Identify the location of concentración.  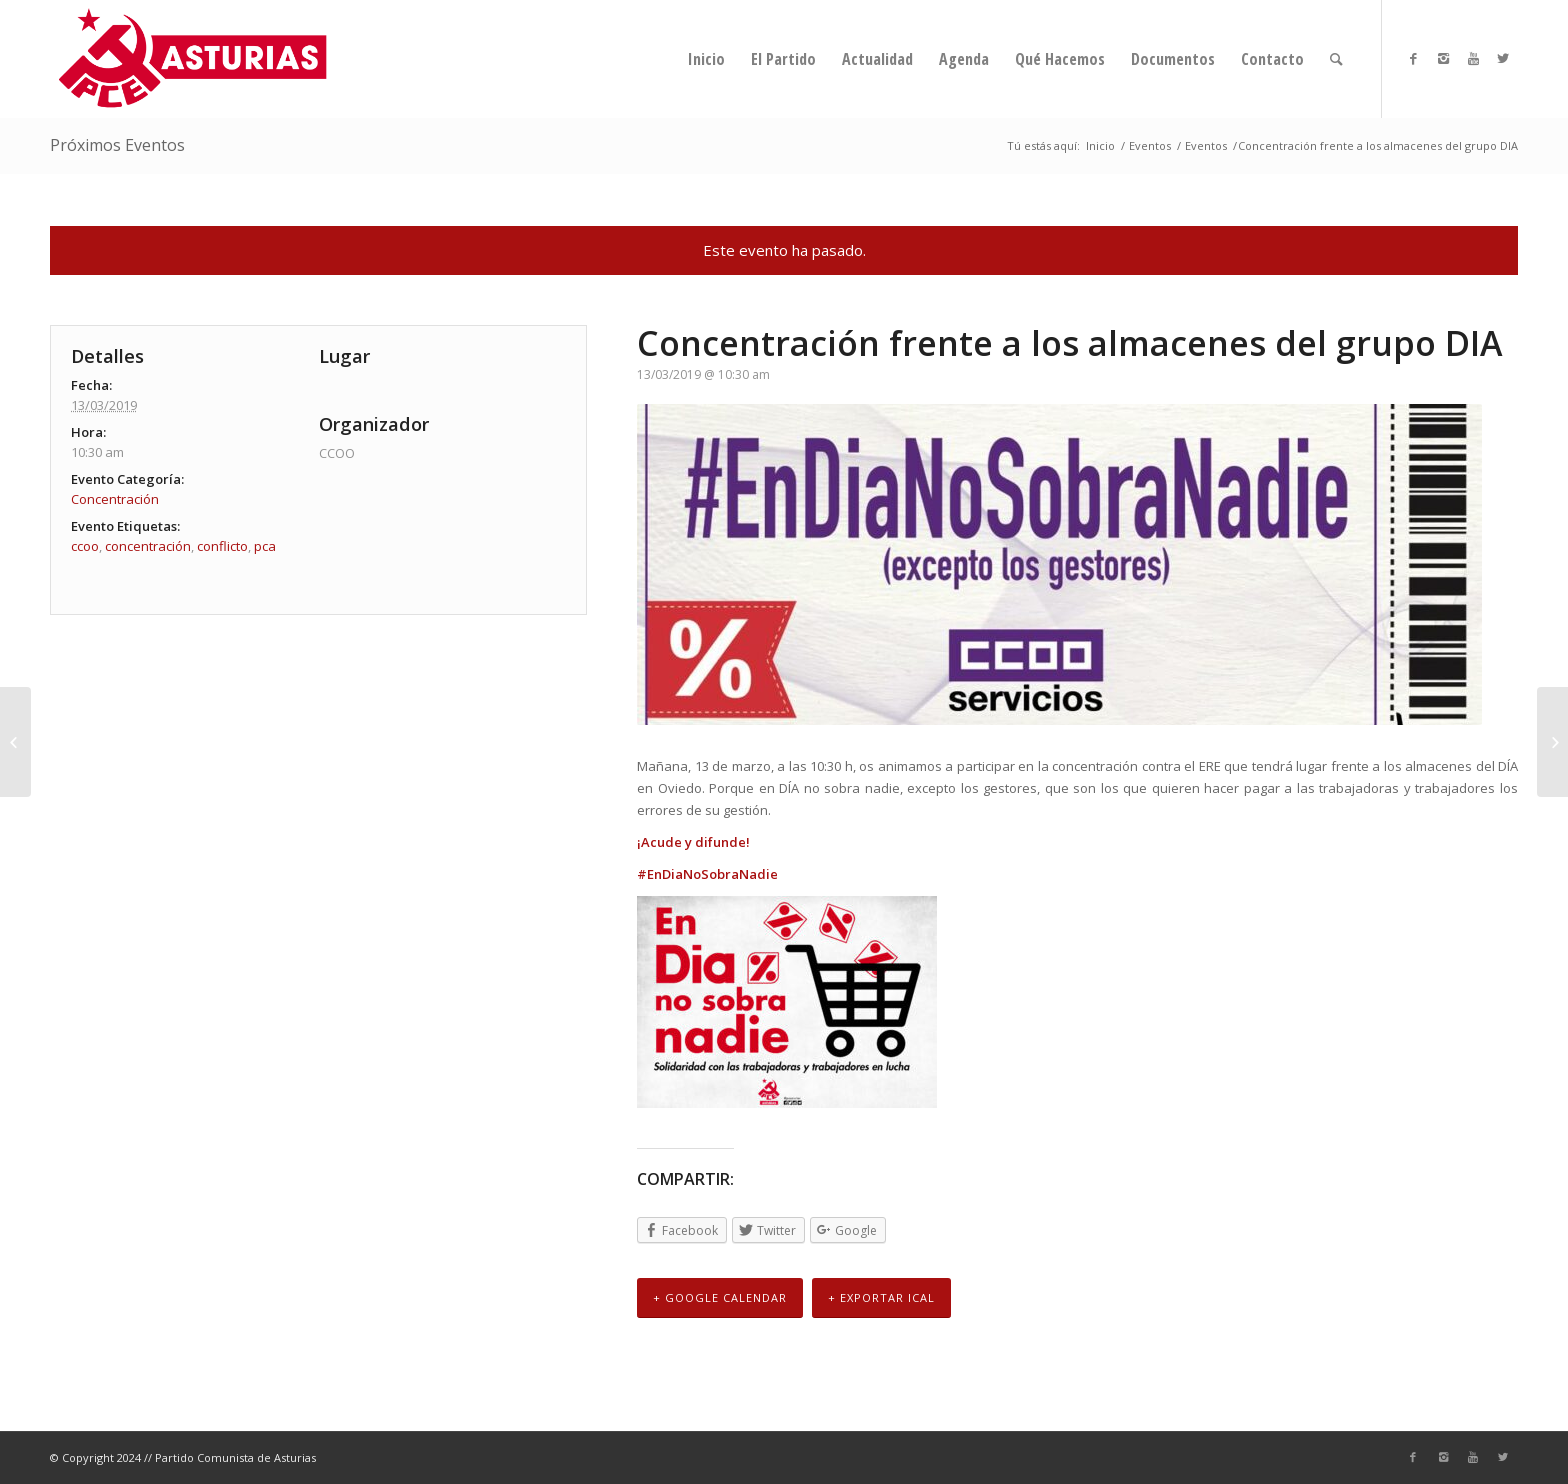
(148, 546).